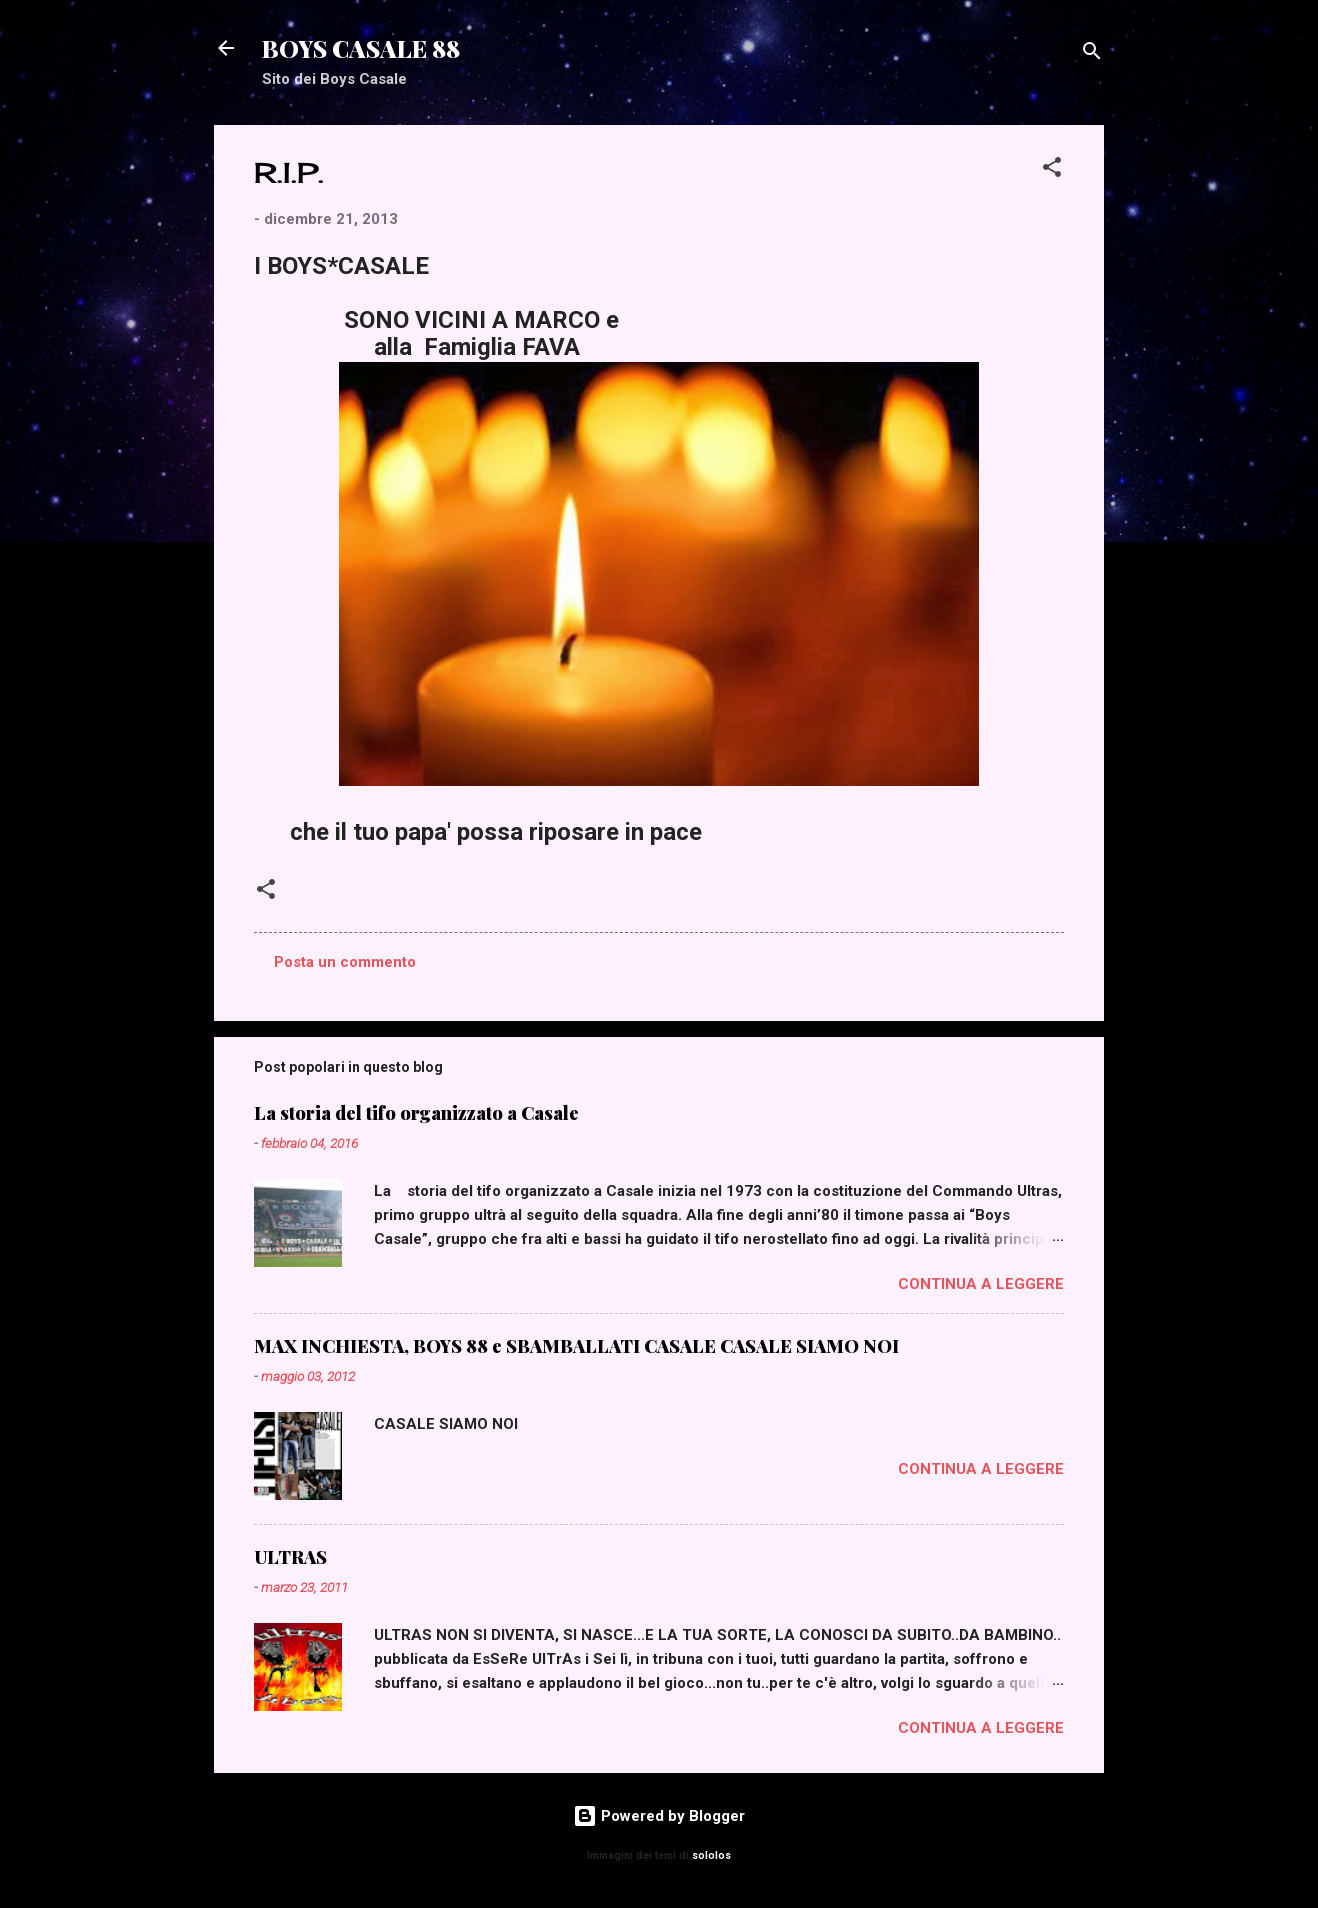  I want to click on [button], so click(1052, 170).